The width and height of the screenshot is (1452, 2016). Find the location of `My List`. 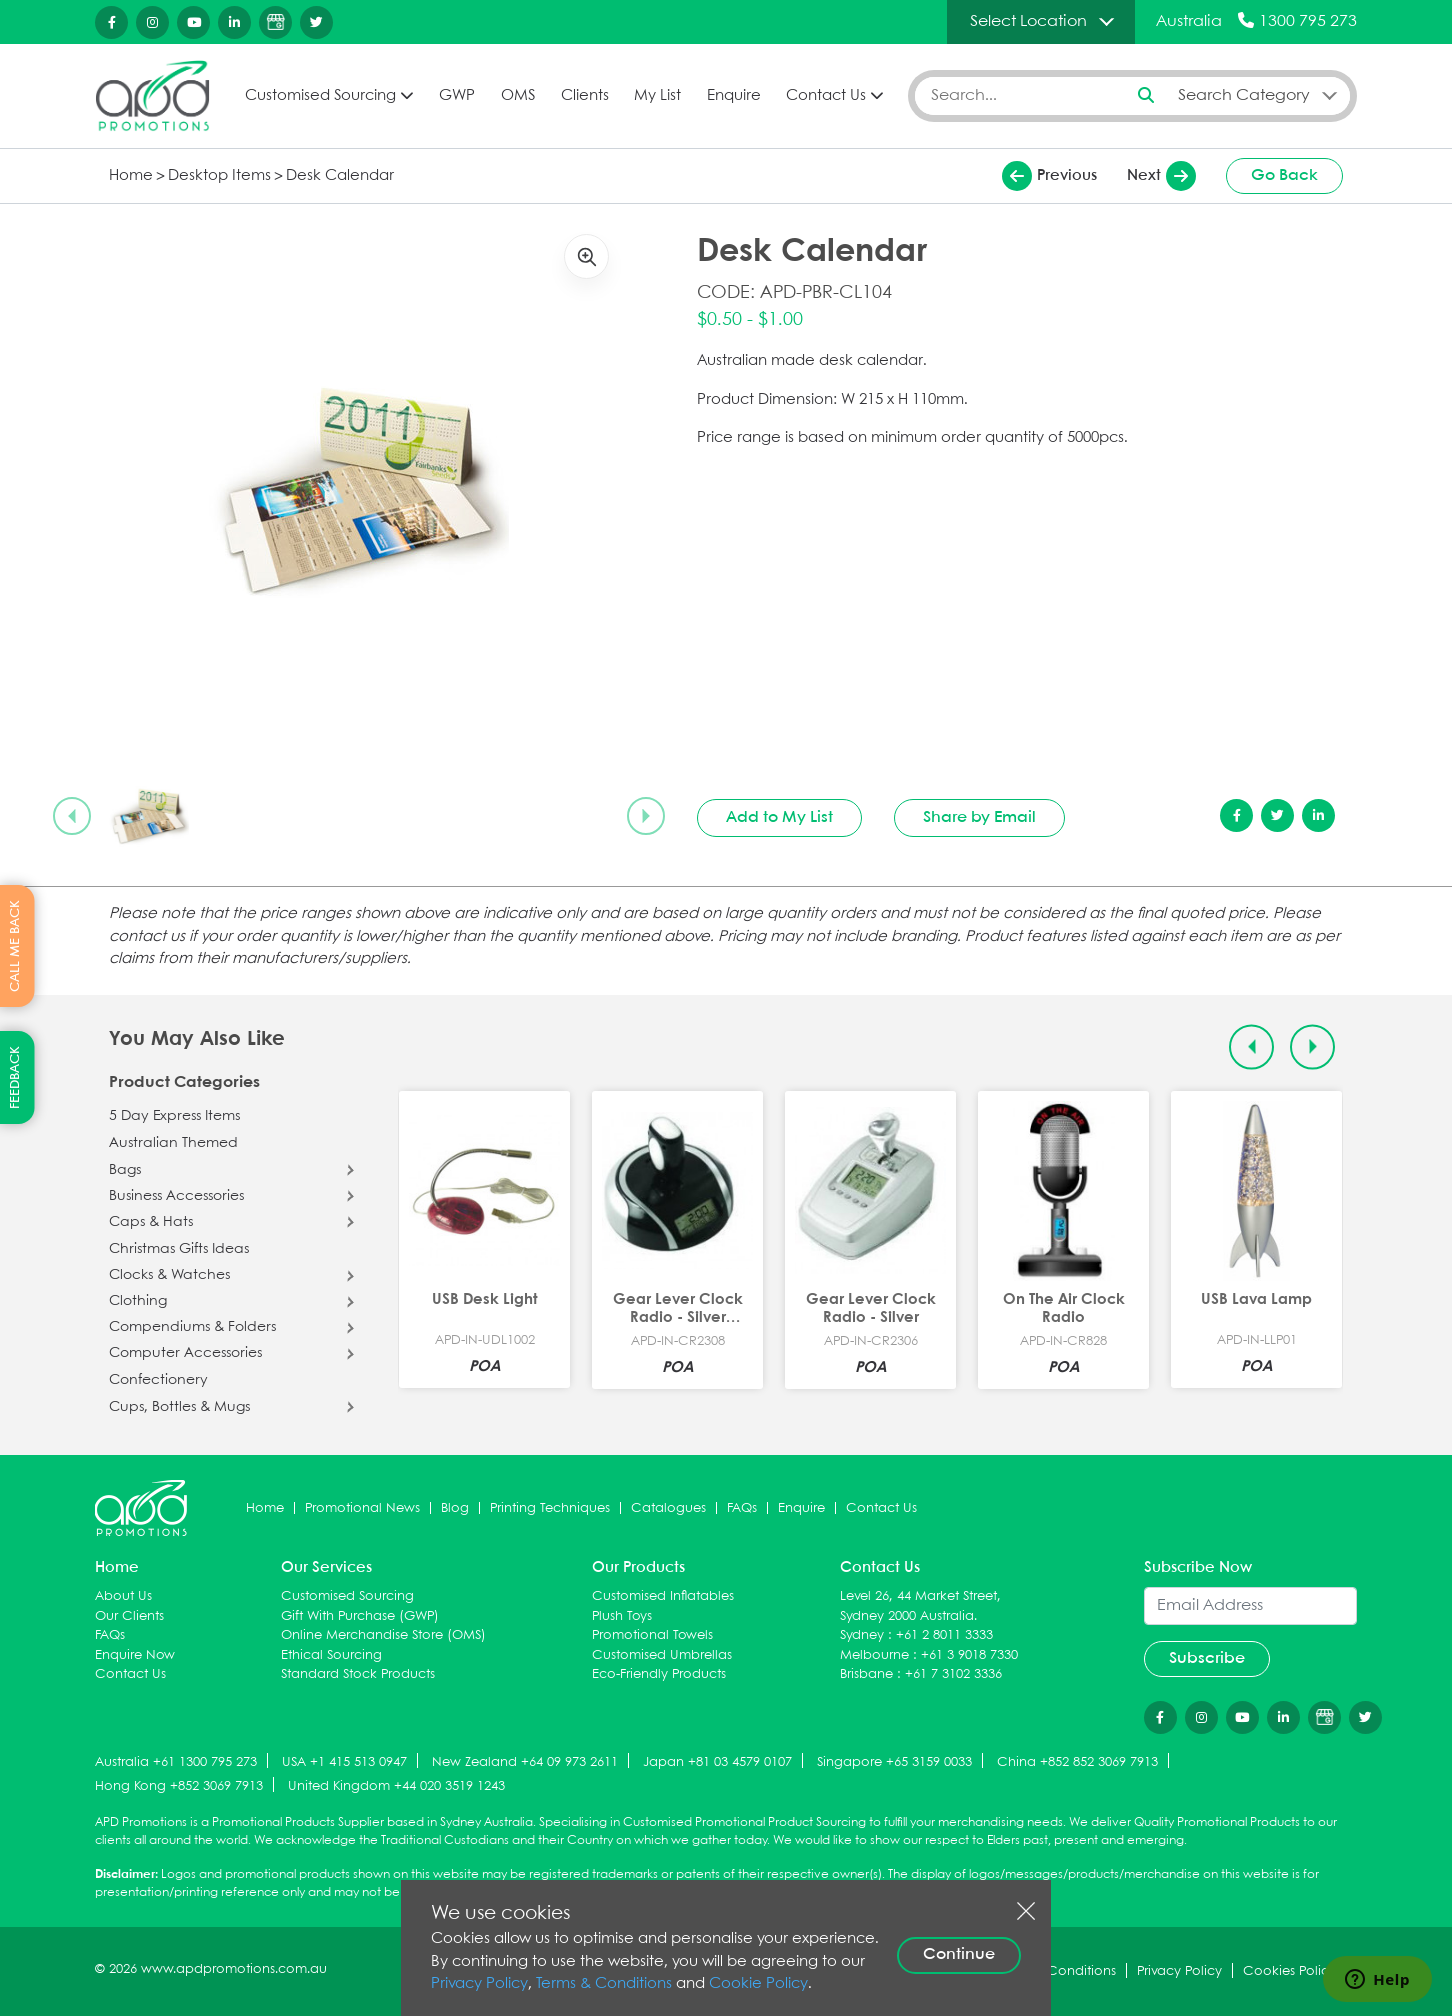

My List is located at coordinates (657, 96).